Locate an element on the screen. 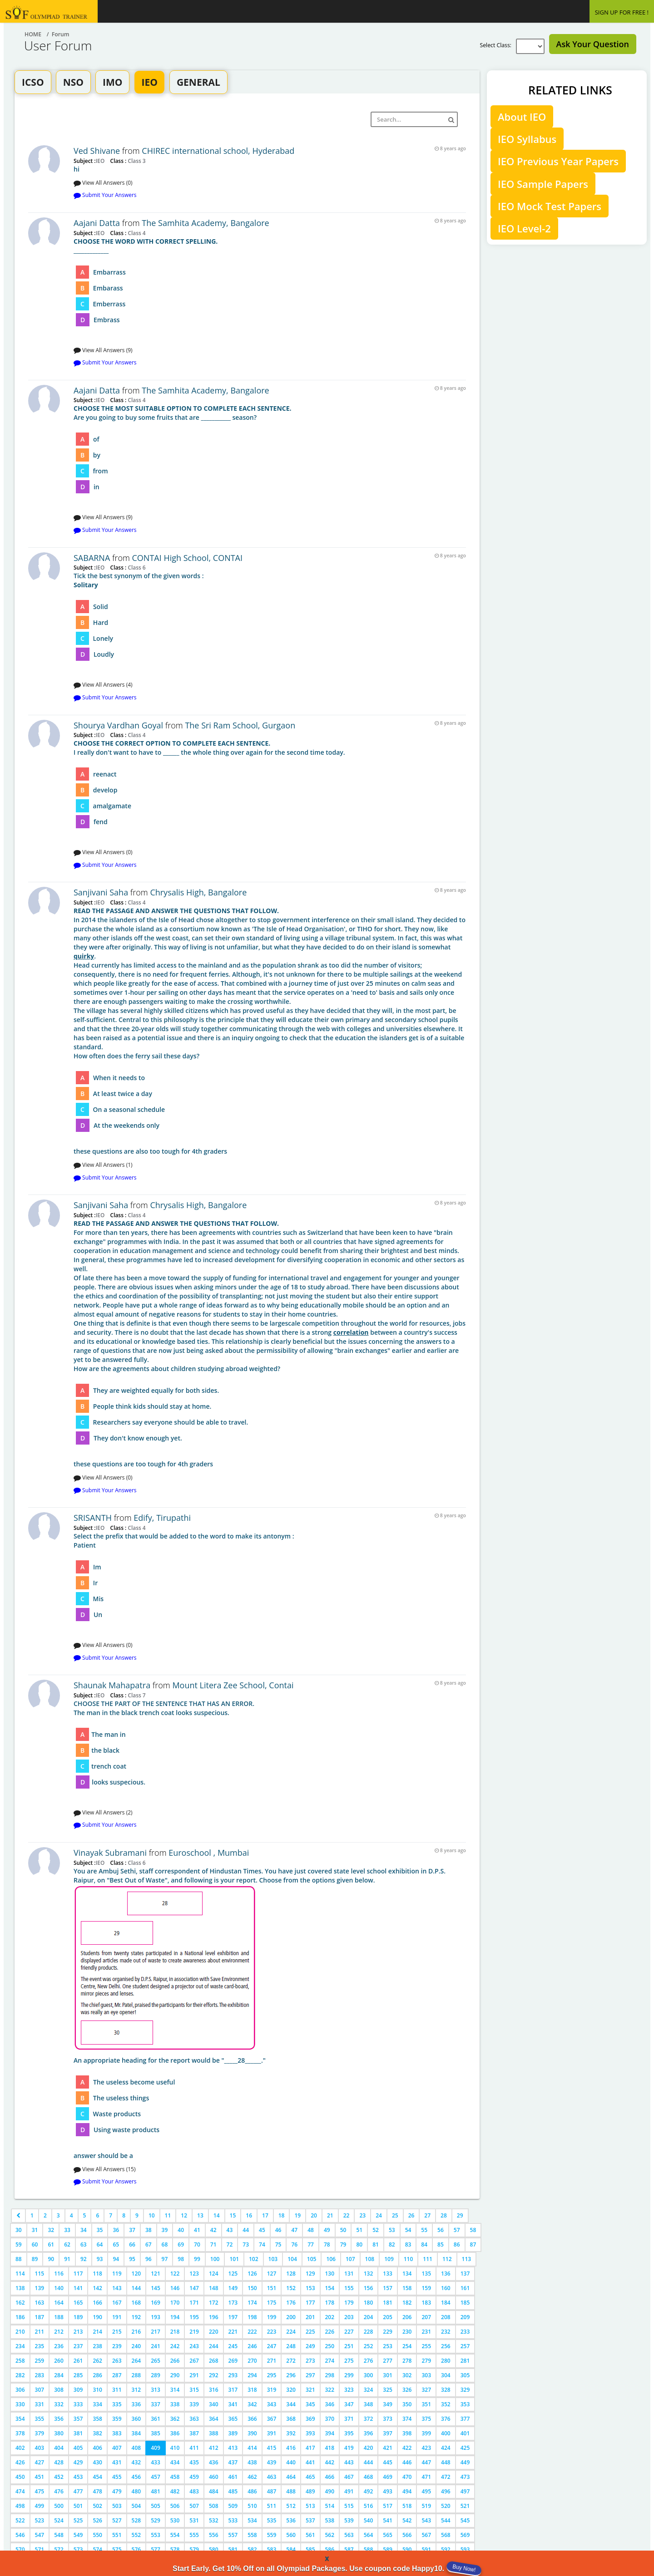 The width and height of the screenshot is (654, 2576). 222 is located at coordinates (252, 2331).